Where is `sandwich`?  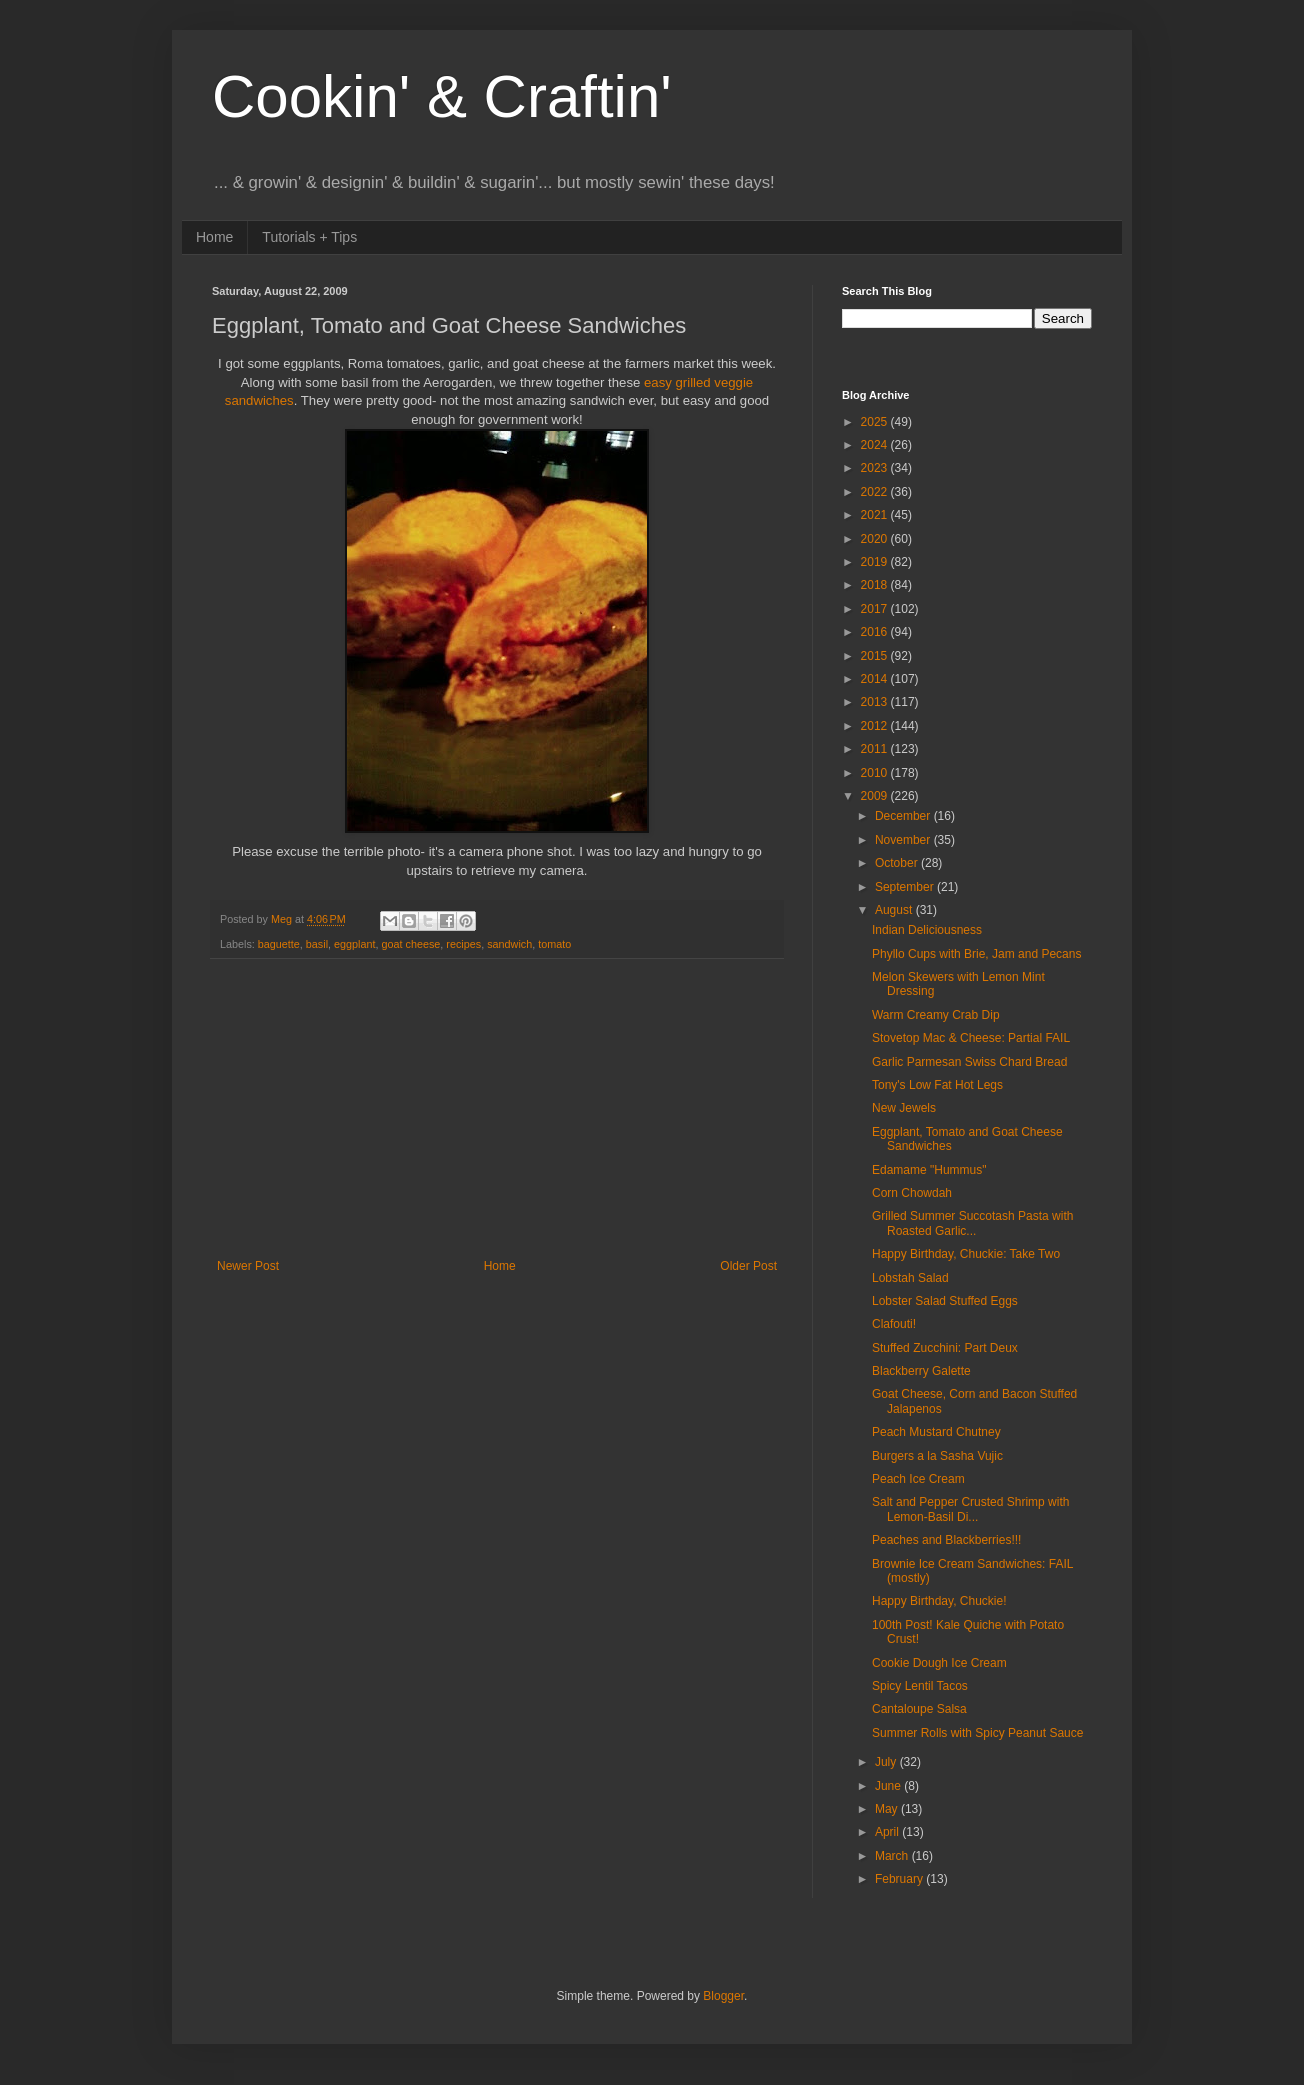
sandwich is located at coordinates (509, 944).